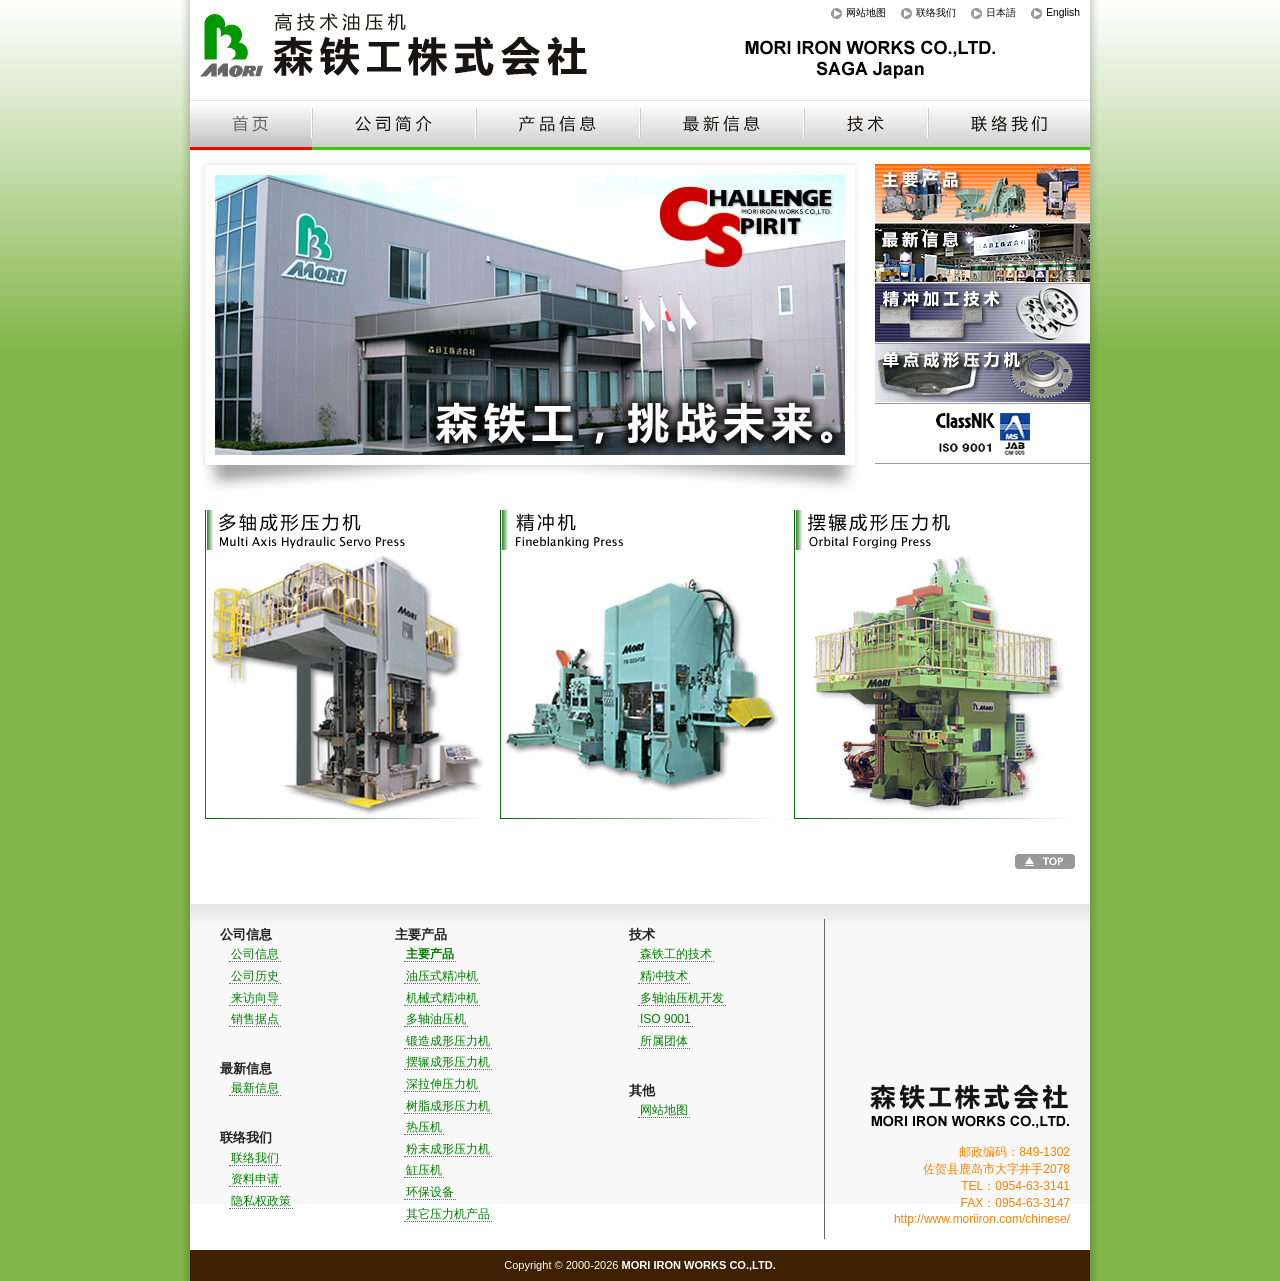 This screenshot has height=1281, width=1280. Describe the element at coordinates (400, 50) in the screenshot. I see `高技术油压机｜森铁工株式会社` at that location.